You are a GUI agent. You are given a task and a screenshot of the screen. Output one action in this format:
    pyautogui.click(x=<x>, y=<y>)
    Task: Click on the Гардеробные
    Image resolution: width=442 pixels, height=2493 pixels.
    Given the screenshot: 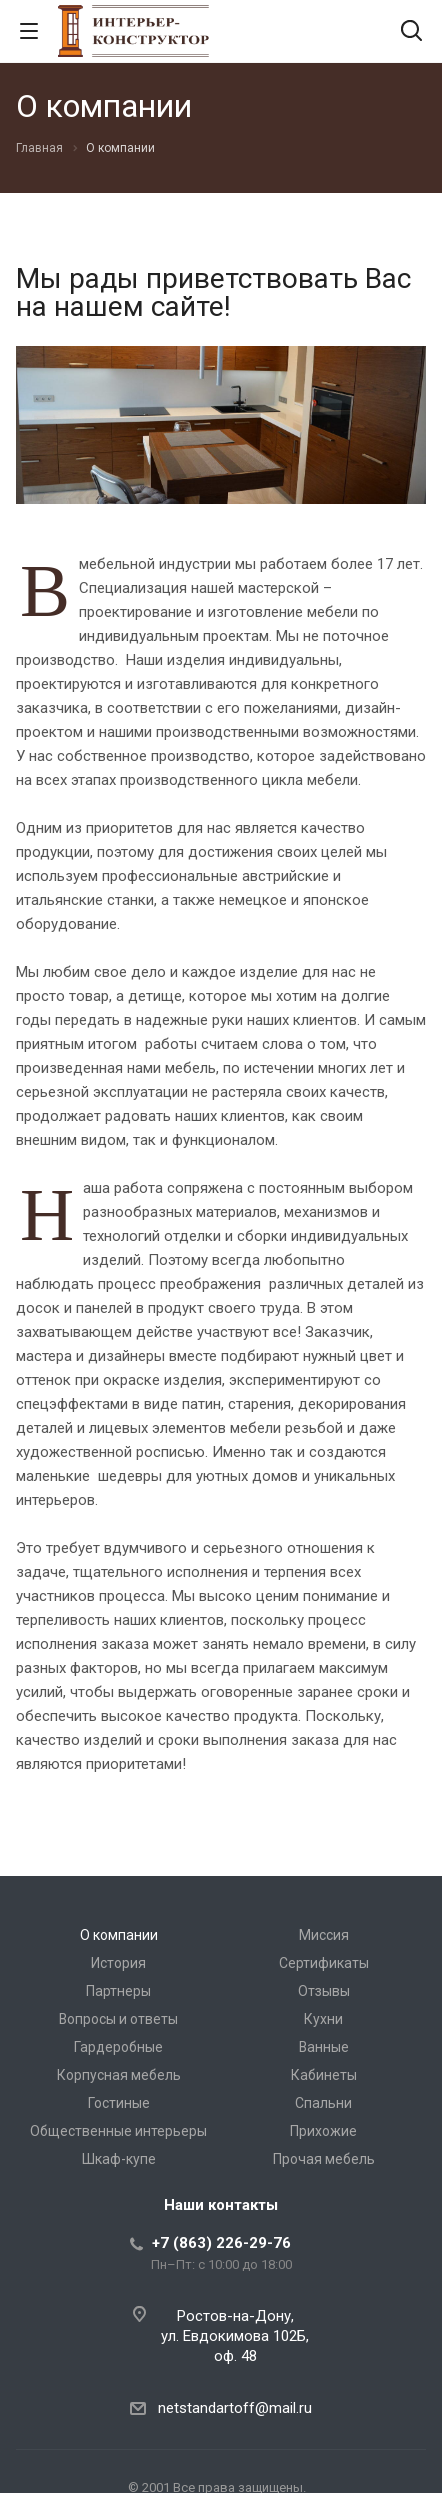 What is the action you would take?
    pyautogui.click(x=118, y=2047)
    